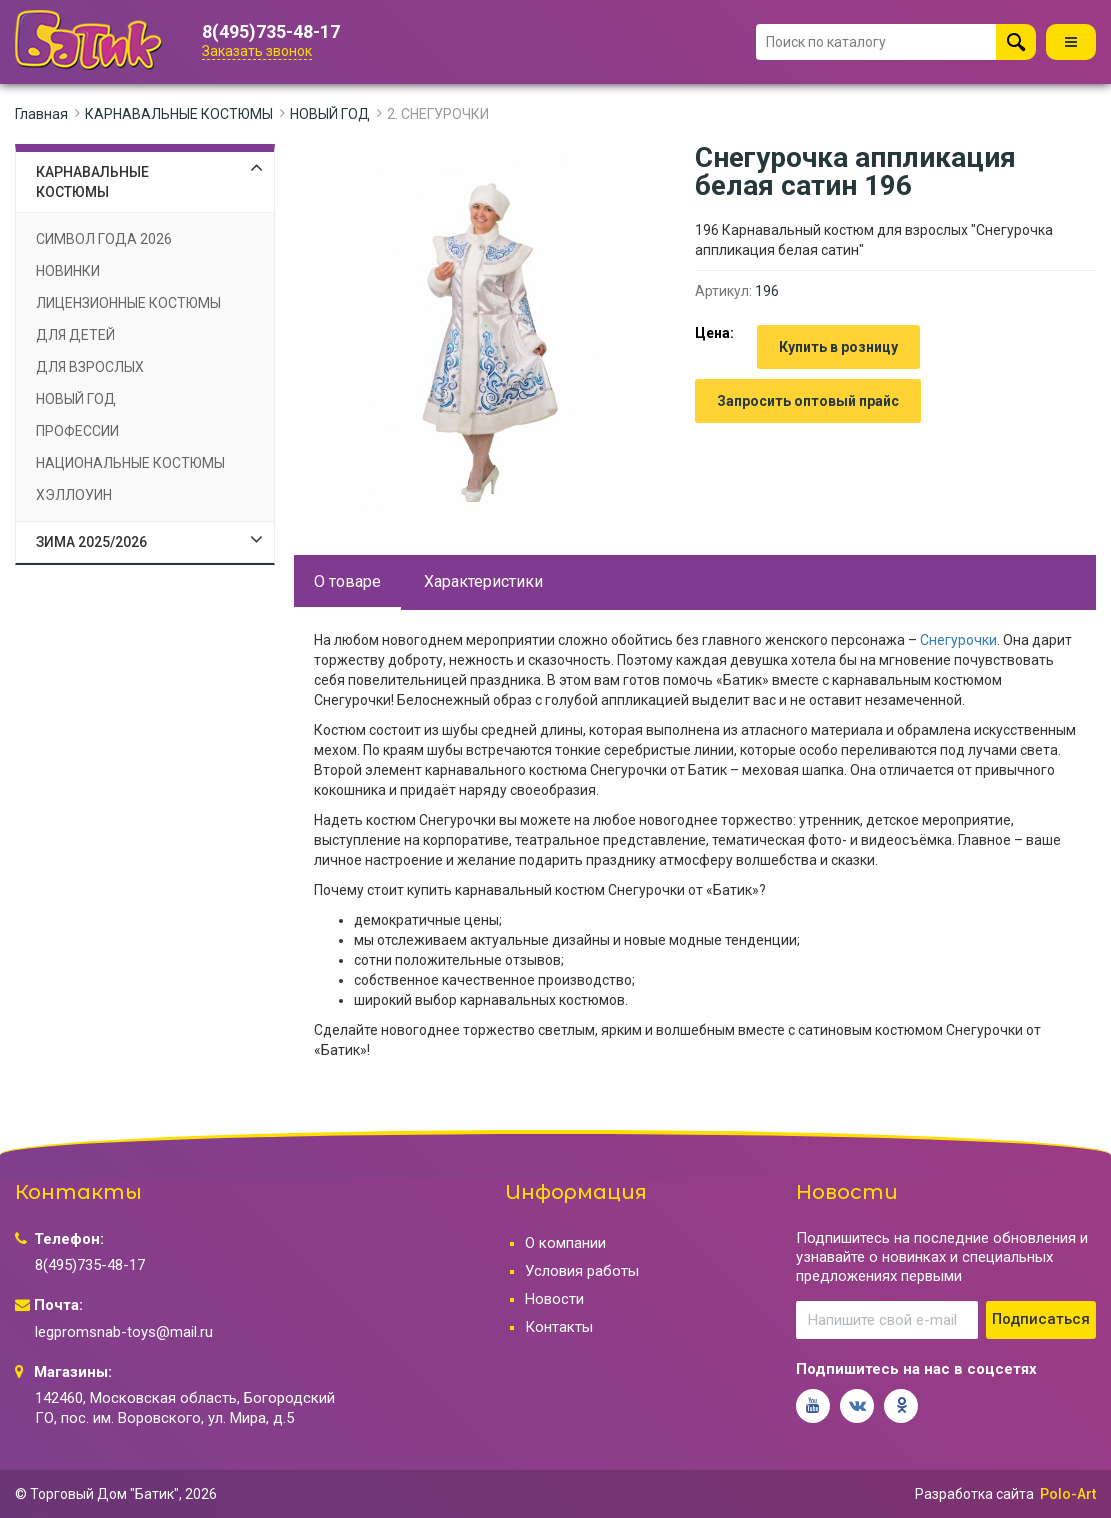 The width and height of the screenshot is (1111, 1518). Describe the element at coordinates (958, 640) in the screenshot. I see `Снегурочки` at that location.